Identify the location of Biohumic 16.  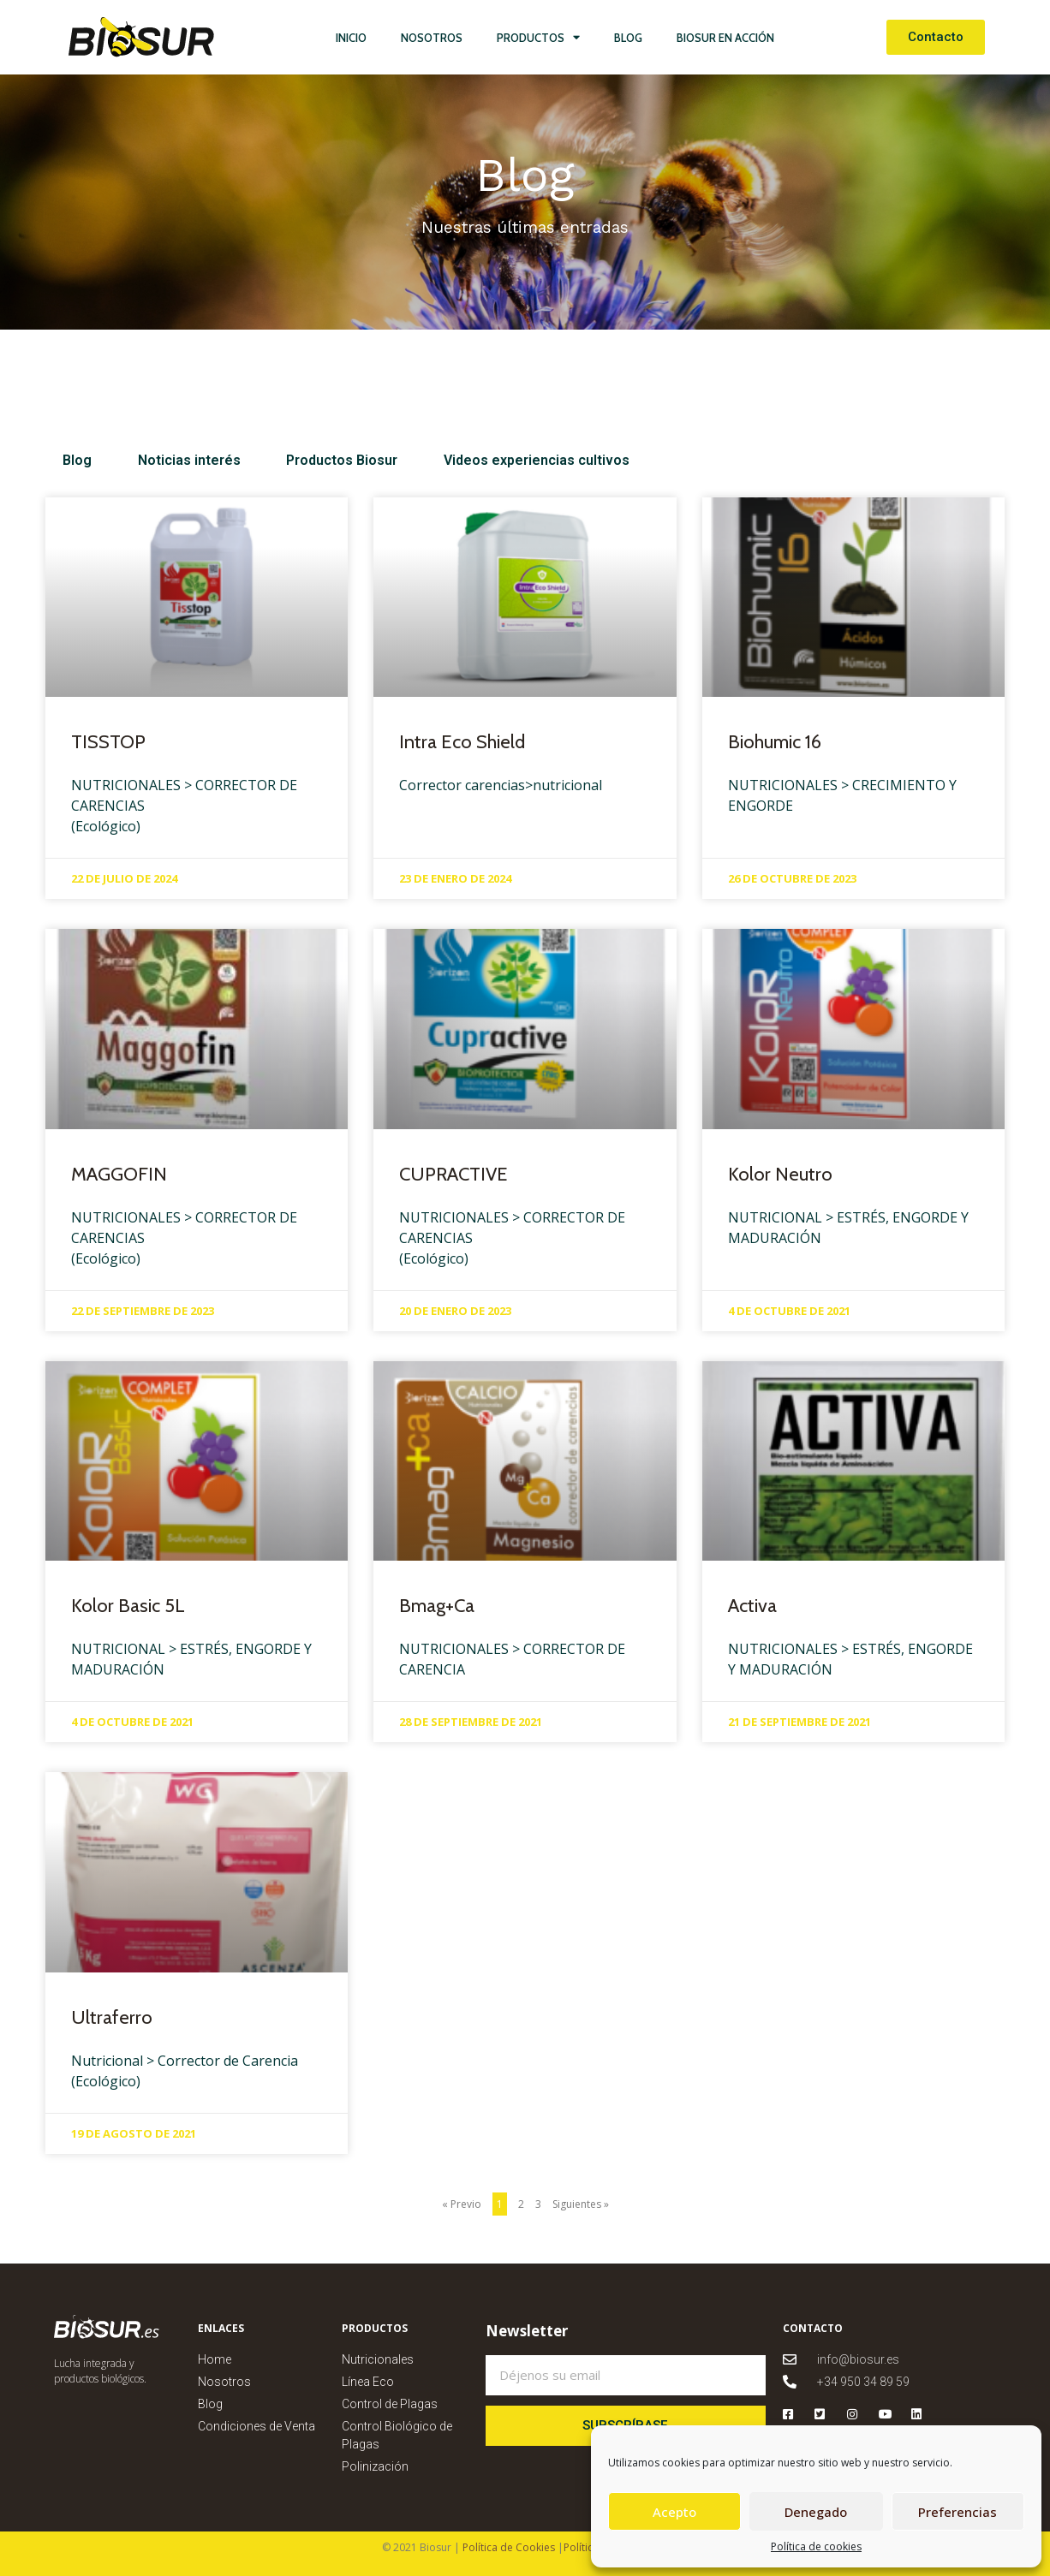
(774, 741).